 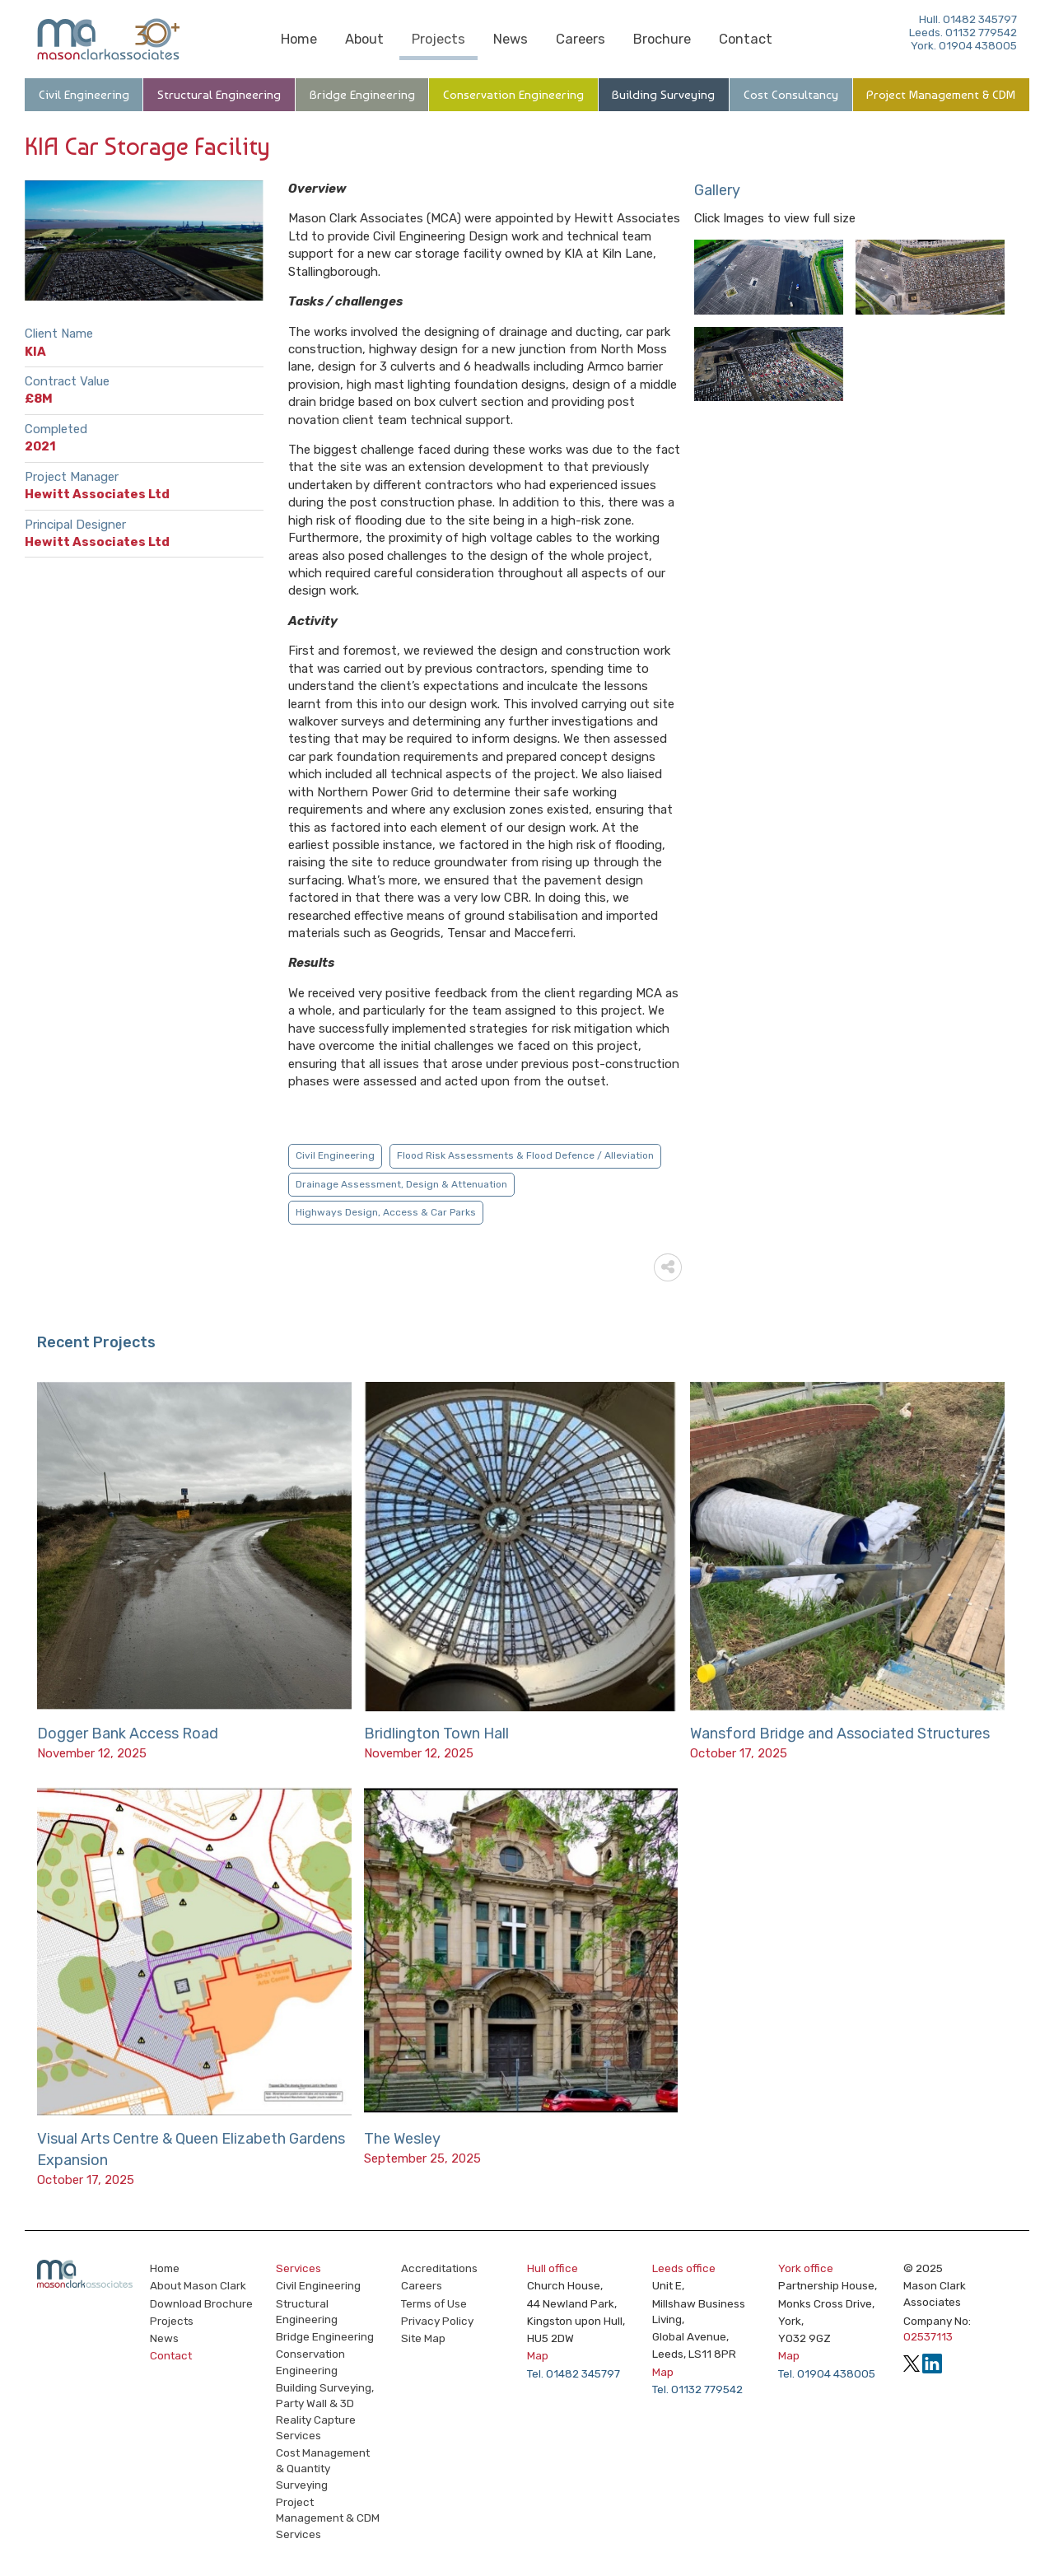 What do you see at coordinates (201, 2303) in the screenshot?
I see `Download Brochure` at bounding box center [201, 2303].